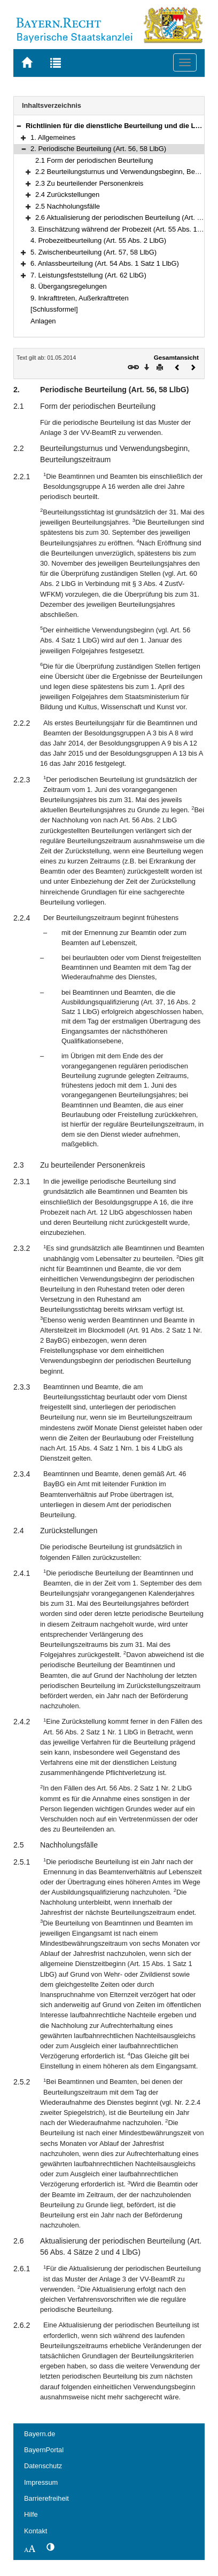 This screenshot has width=218, height=2576. What do you see at coordinates (44, 2450) in the screenshot?
I see `BayernPortal` at bounding box center [44, 2450].